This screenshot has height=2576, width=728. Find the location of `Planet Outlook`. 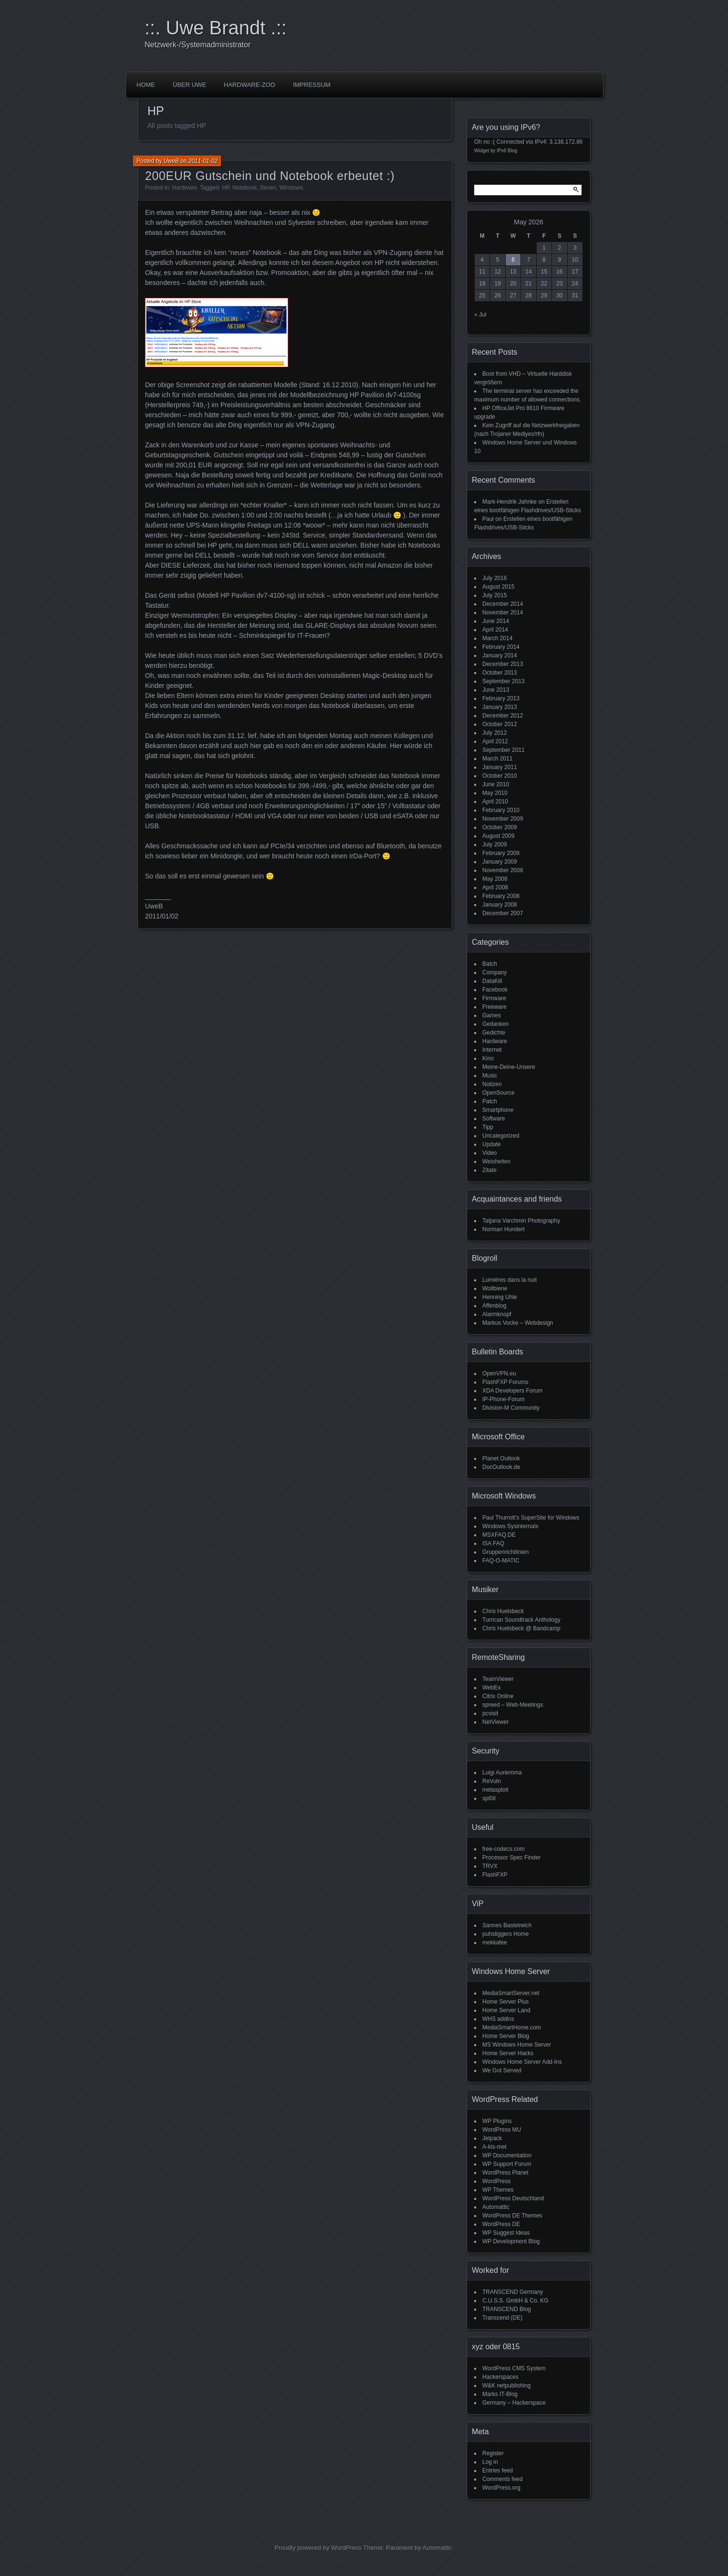

Planet Outlook is located at coordinates (501, 1458).